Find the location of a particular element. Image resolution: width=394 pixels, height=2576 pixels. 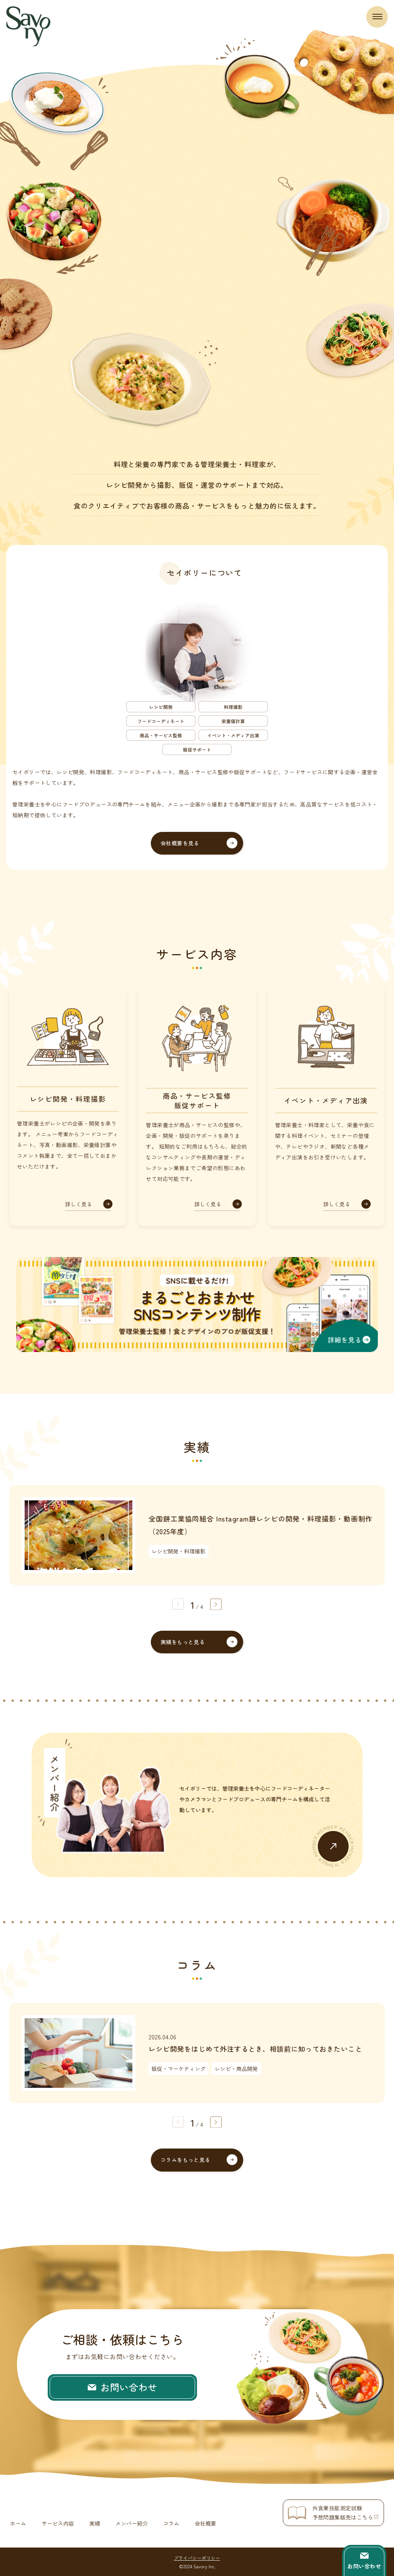

[button] is located at coordinates (216, 1604).